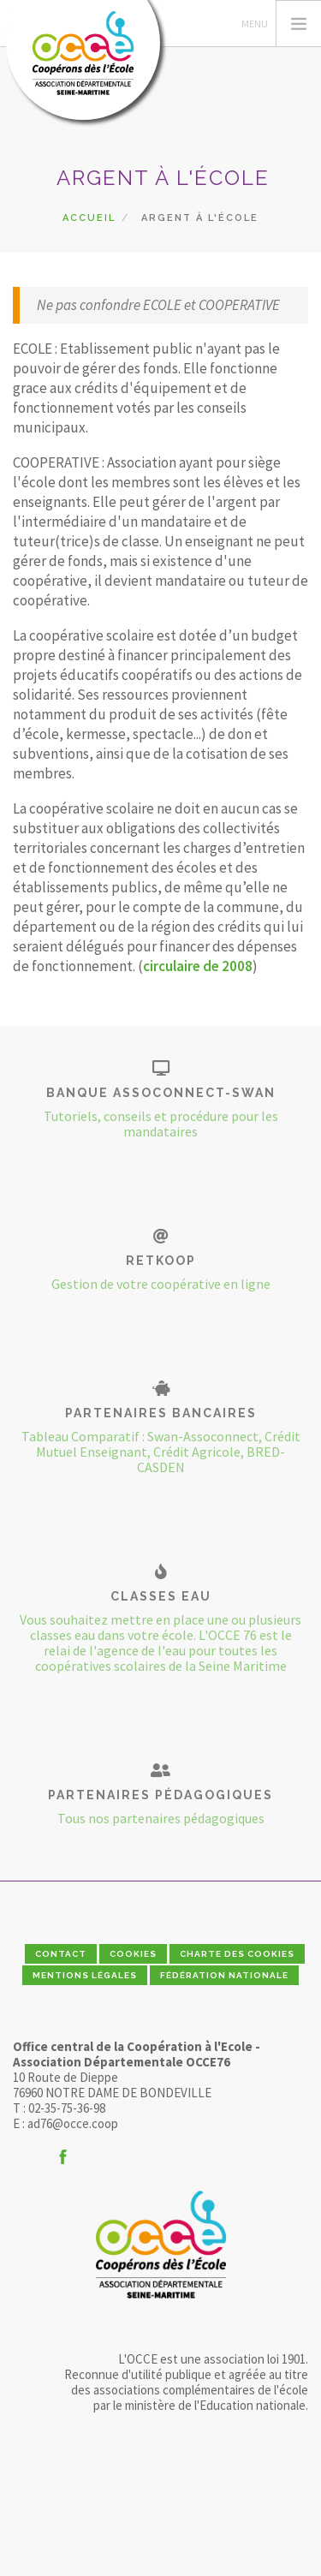 Image resolution: width=321 pixels, height=2576 pixels. I want to click on circulaire de 2008, so click(198, 966).